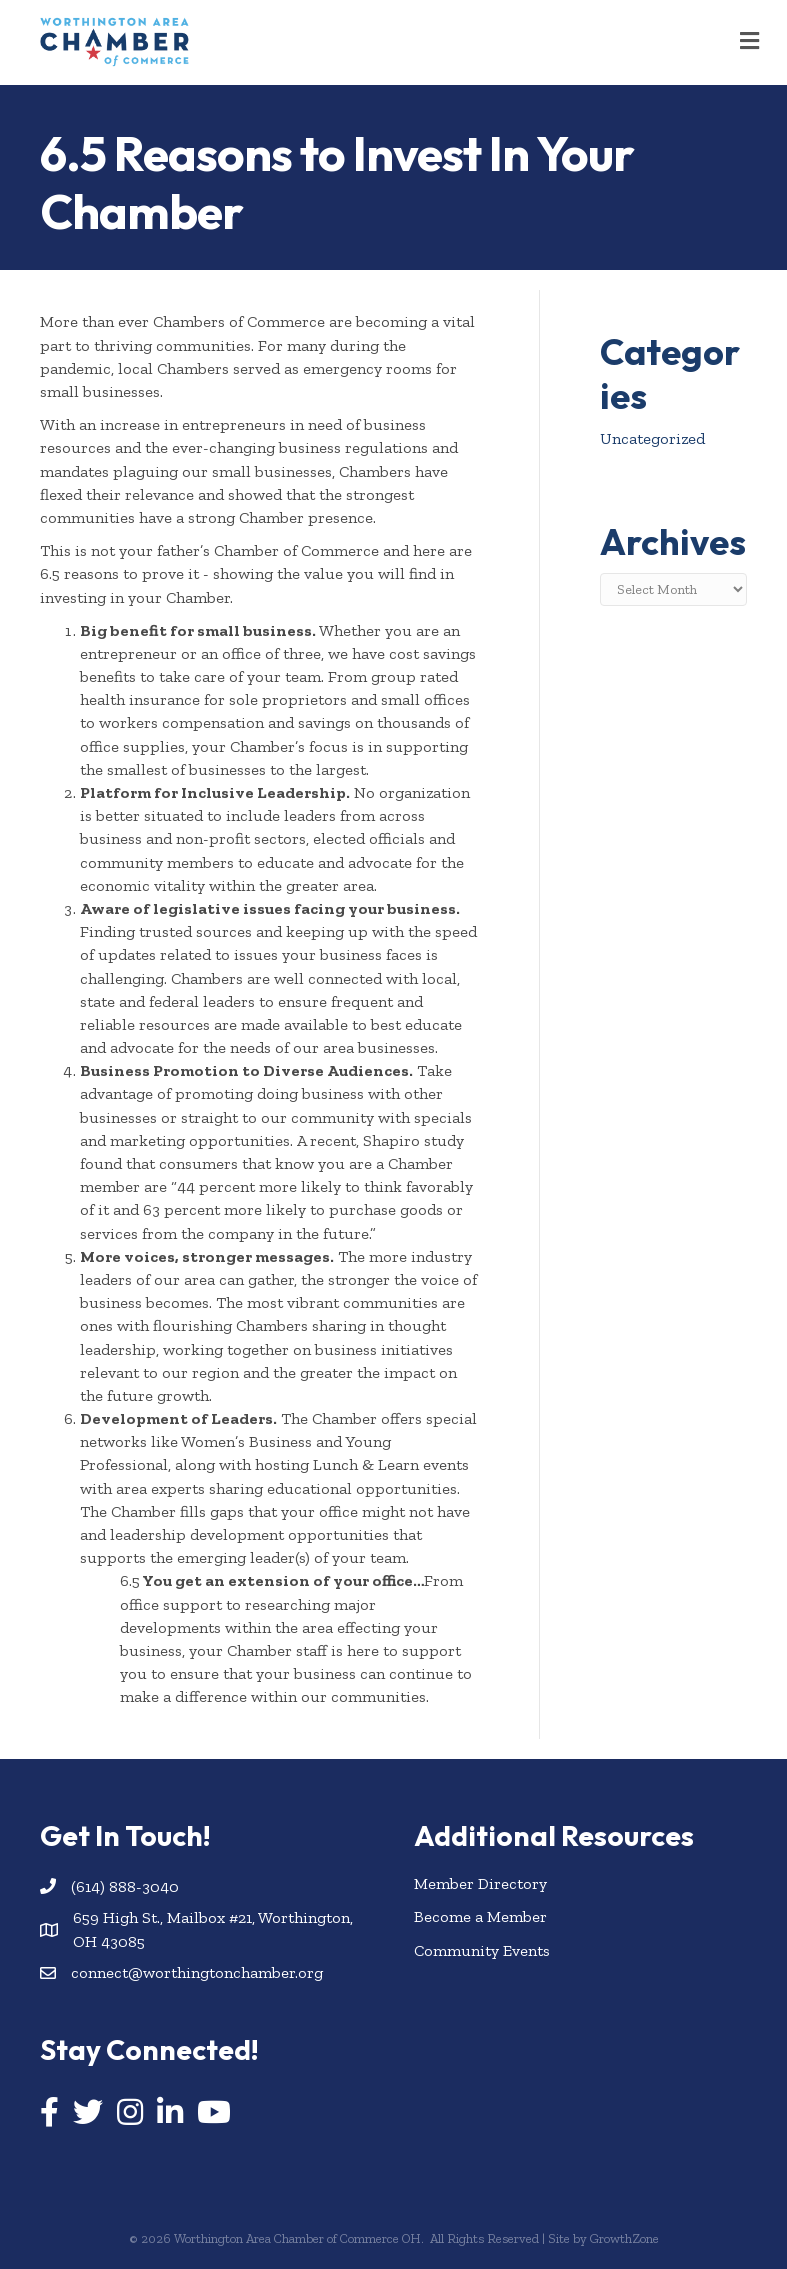  I want to click on Uncategorized, so click(652, 438).